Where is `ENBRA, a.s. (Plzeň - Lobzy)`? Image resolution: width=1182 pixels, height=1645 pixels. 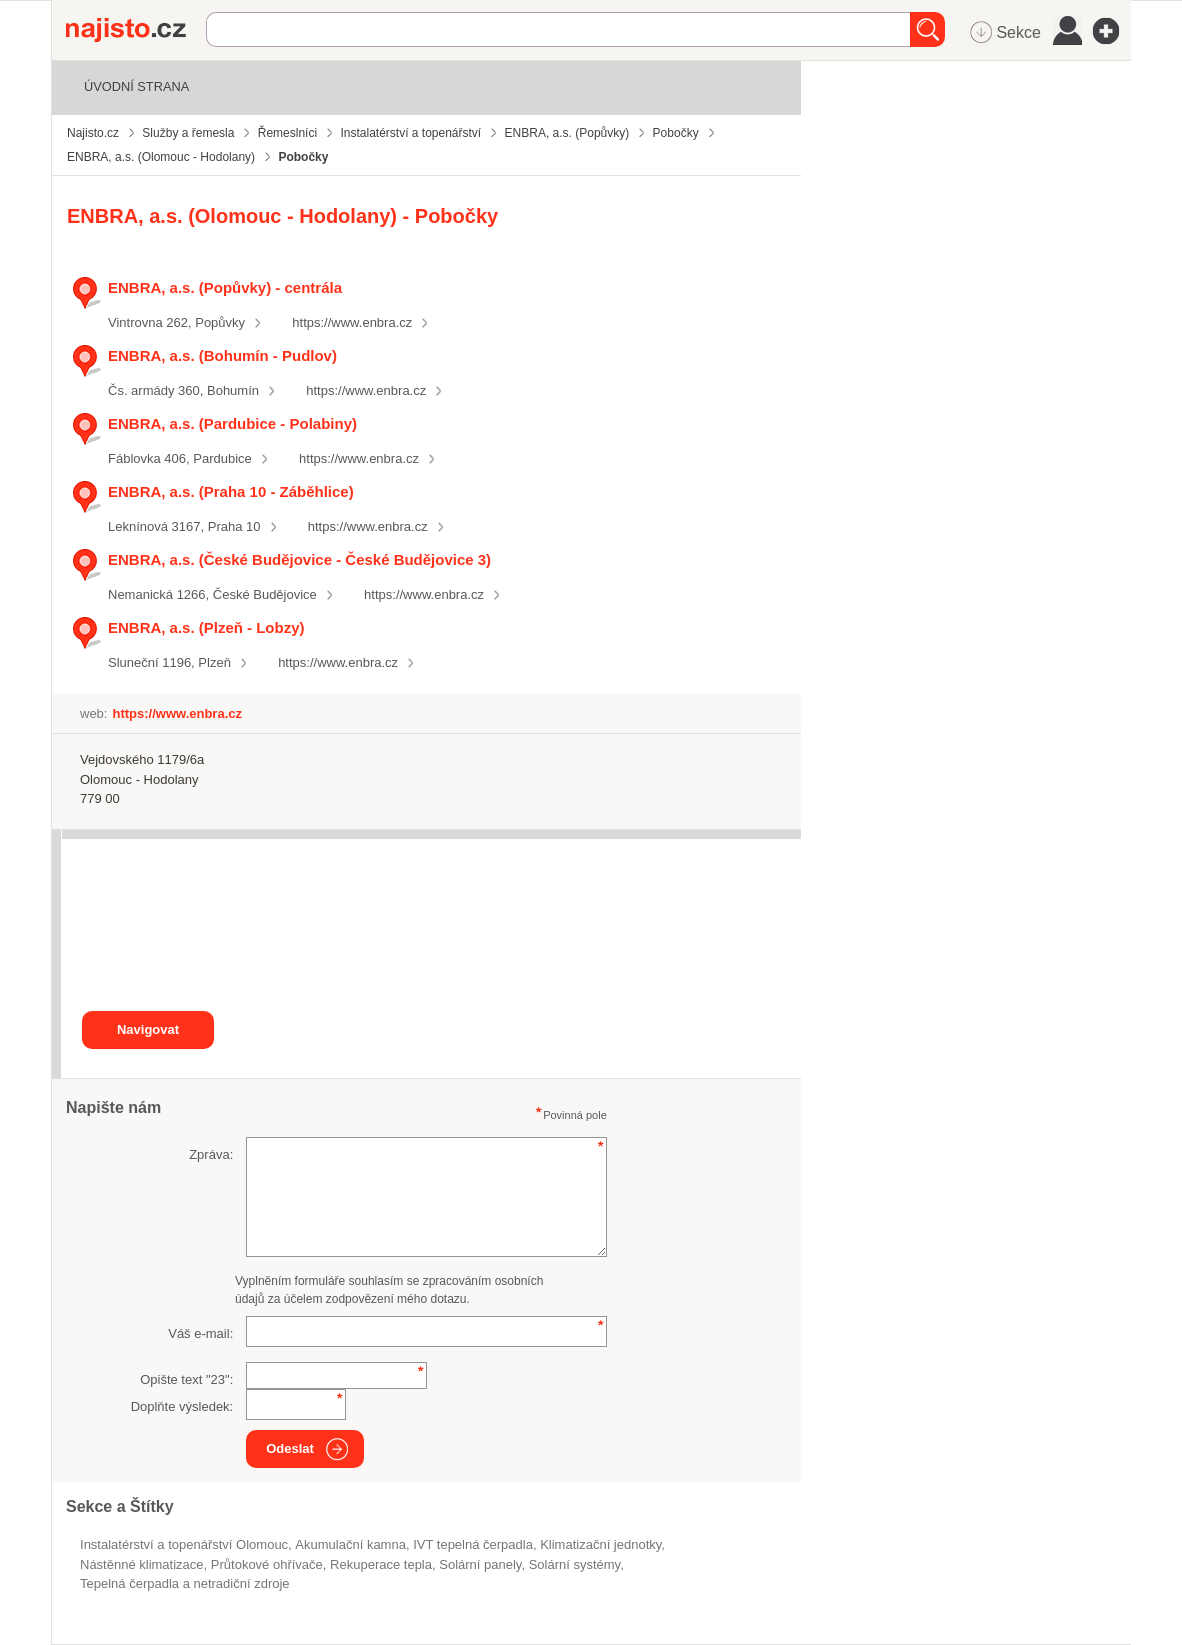 ENBRA, a.s. (Plzeň - Lobzy) is located at coordinates (206, 627).